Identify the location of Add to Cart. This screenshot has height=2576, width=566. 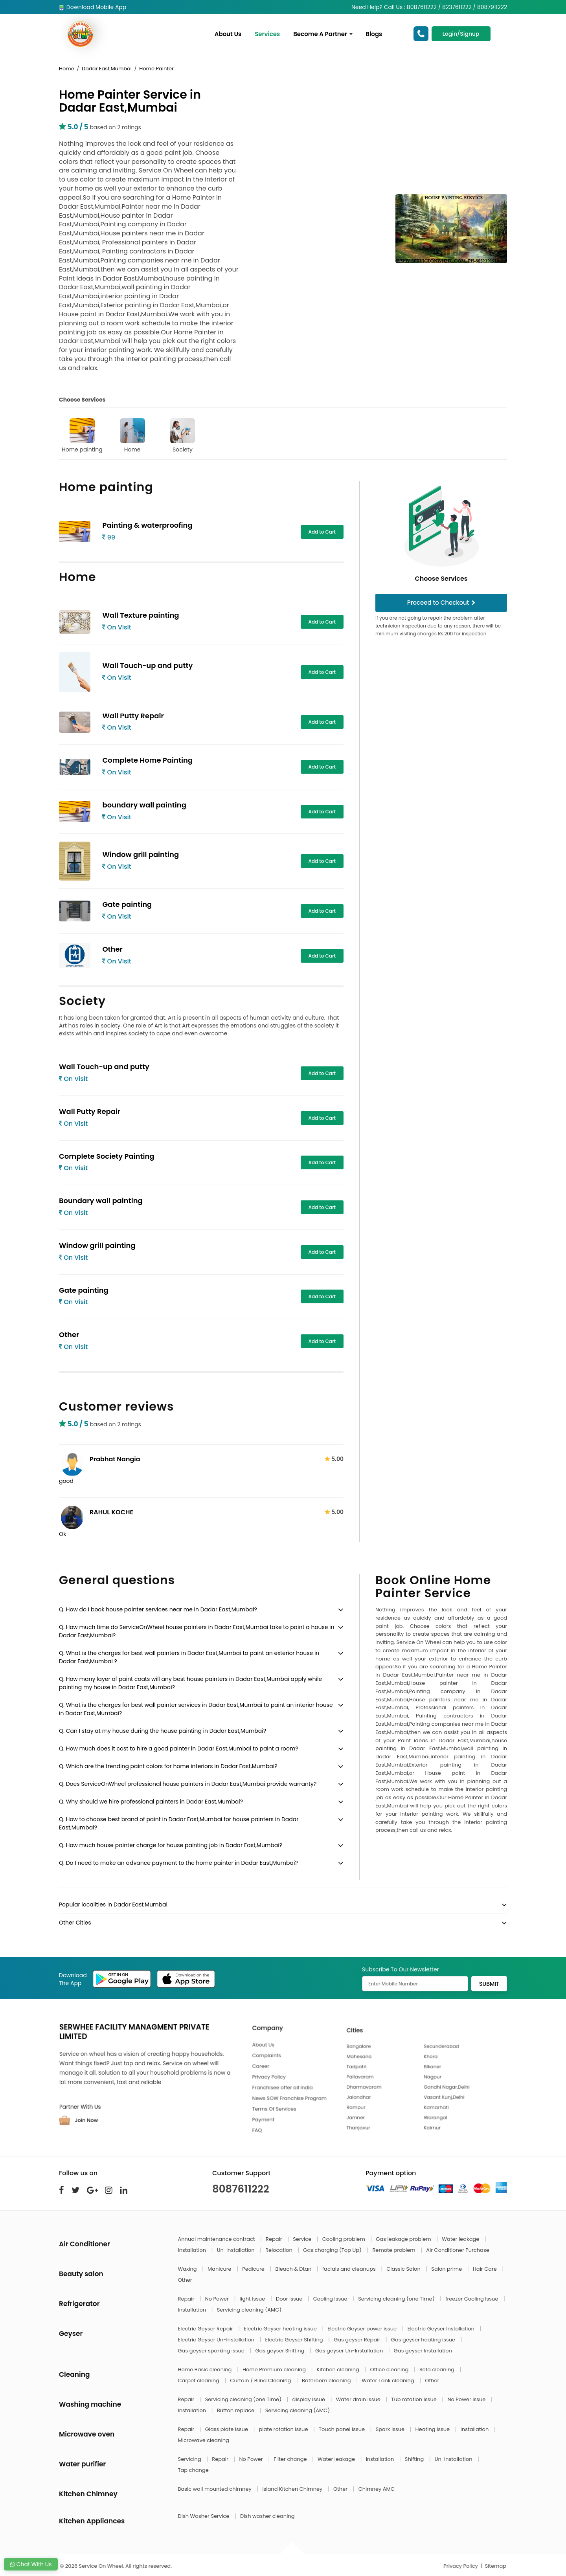
(322, 531).